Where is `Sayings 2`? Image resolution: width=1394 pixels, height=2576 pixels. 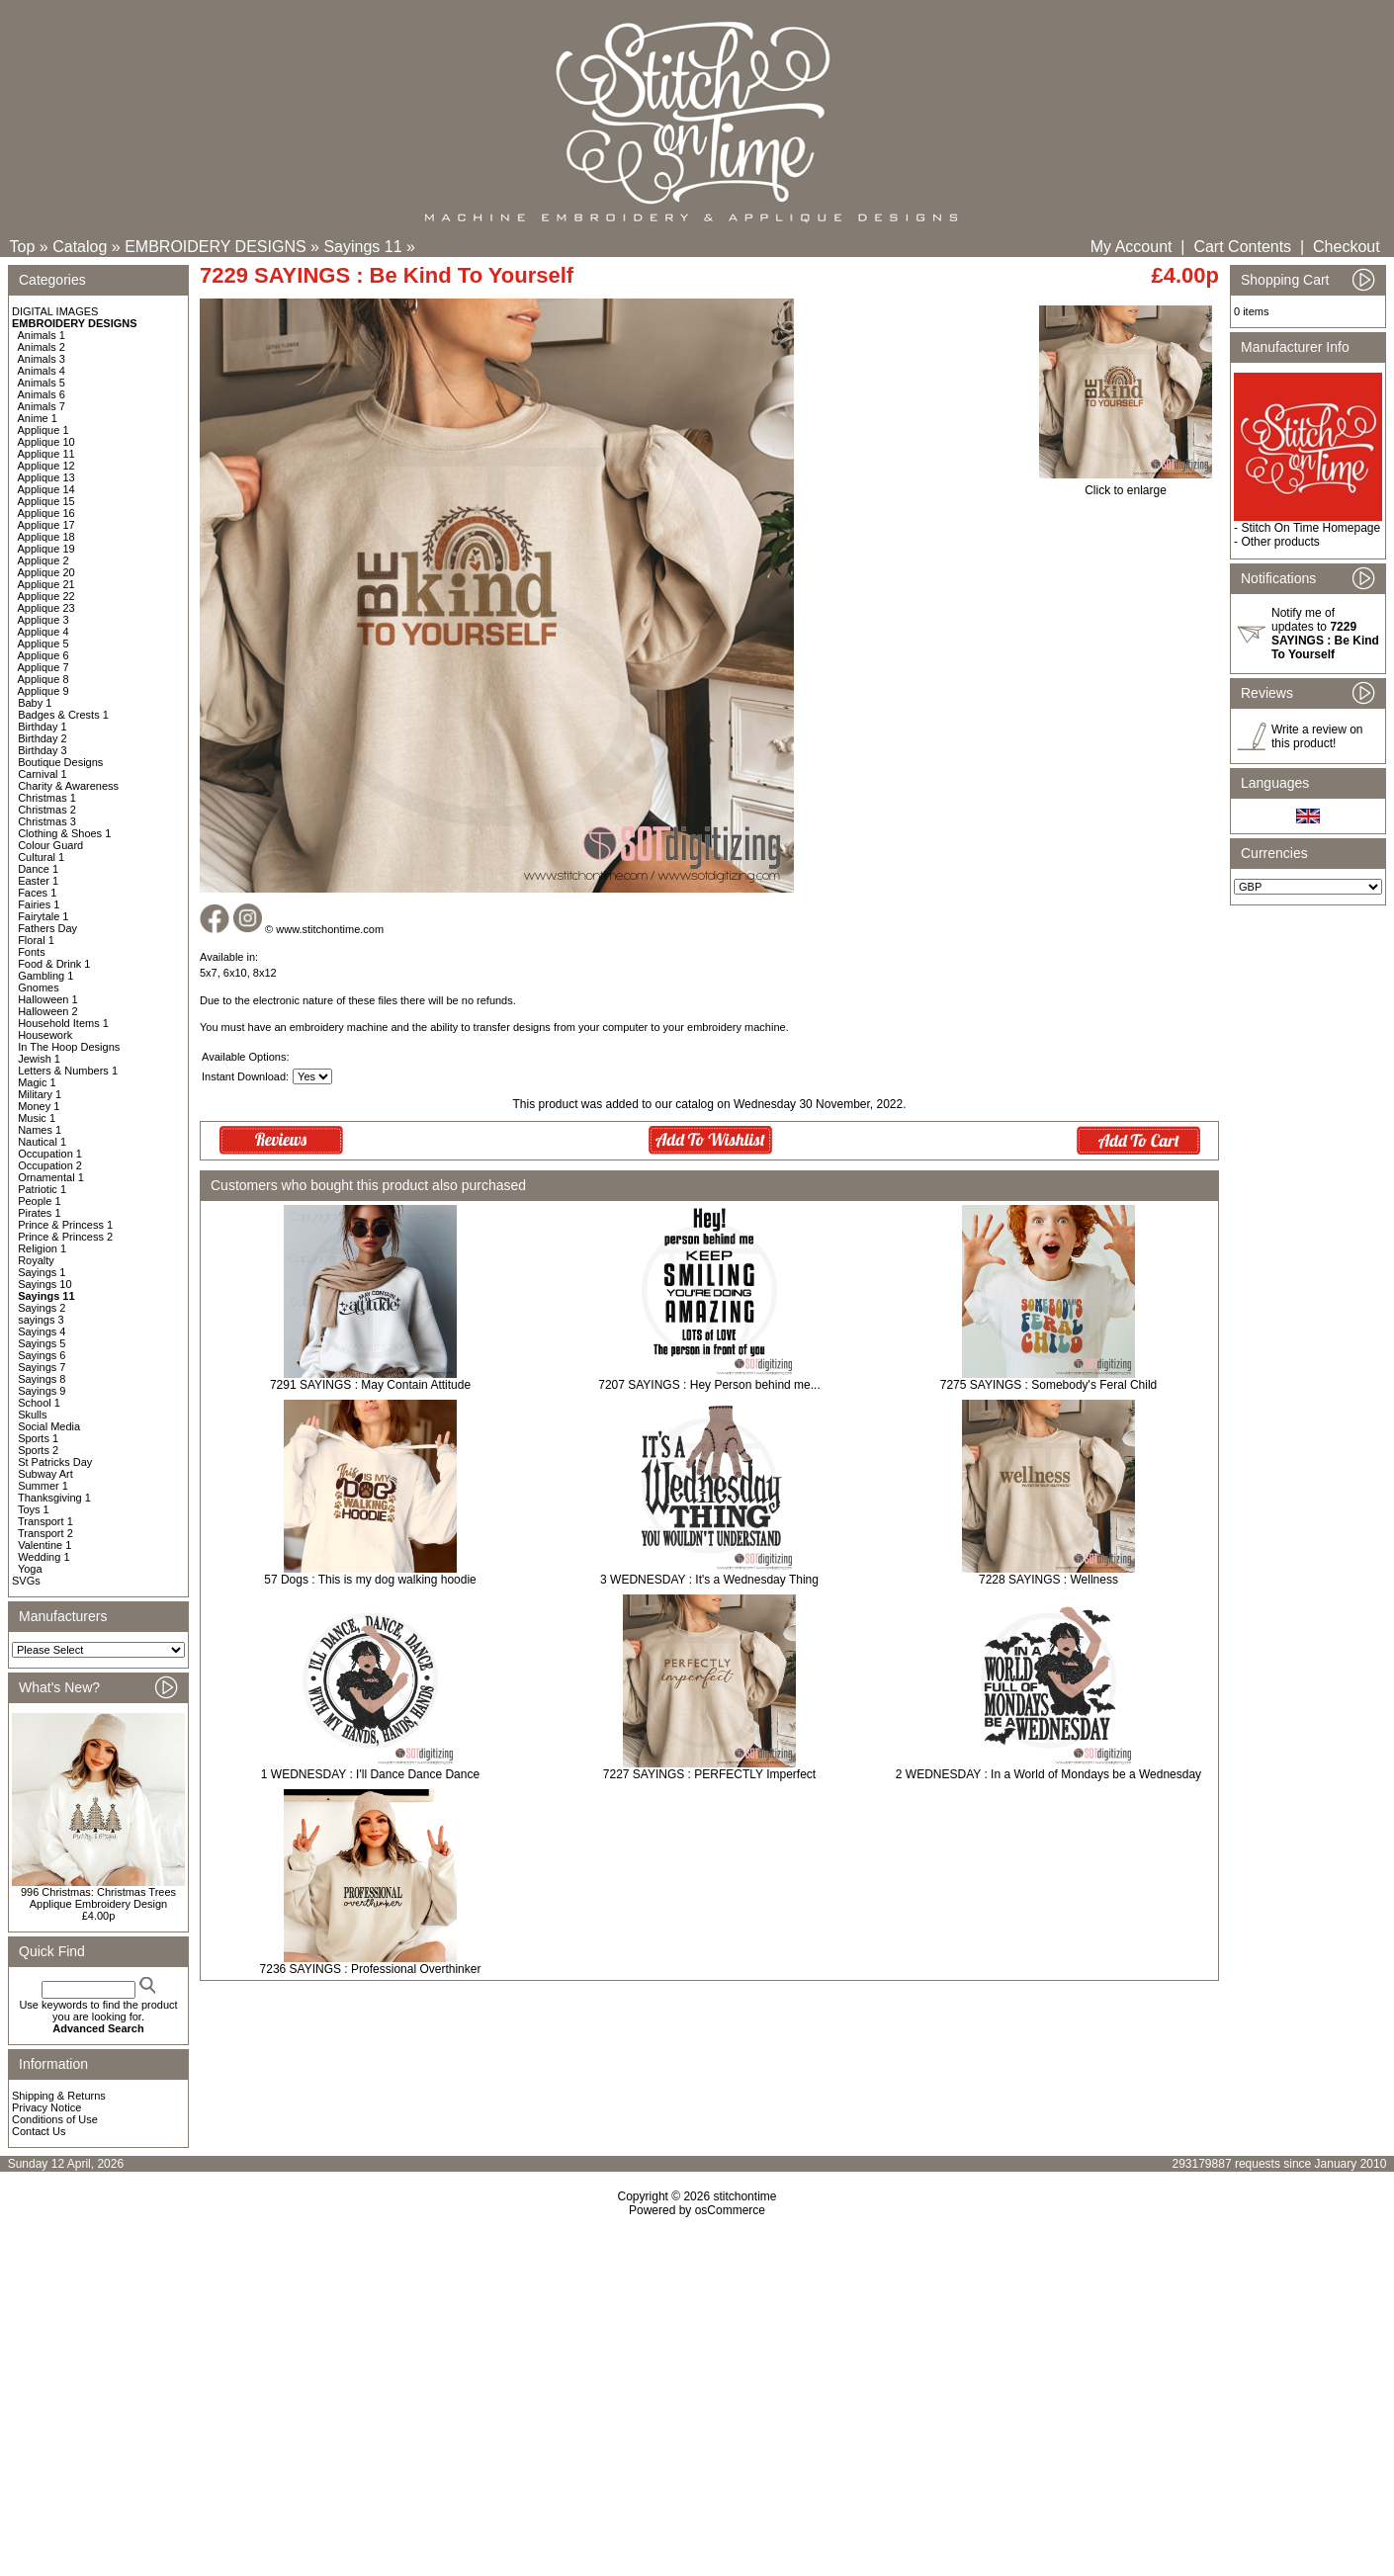
Sayings 2 is located at coordinates (41, 1308).